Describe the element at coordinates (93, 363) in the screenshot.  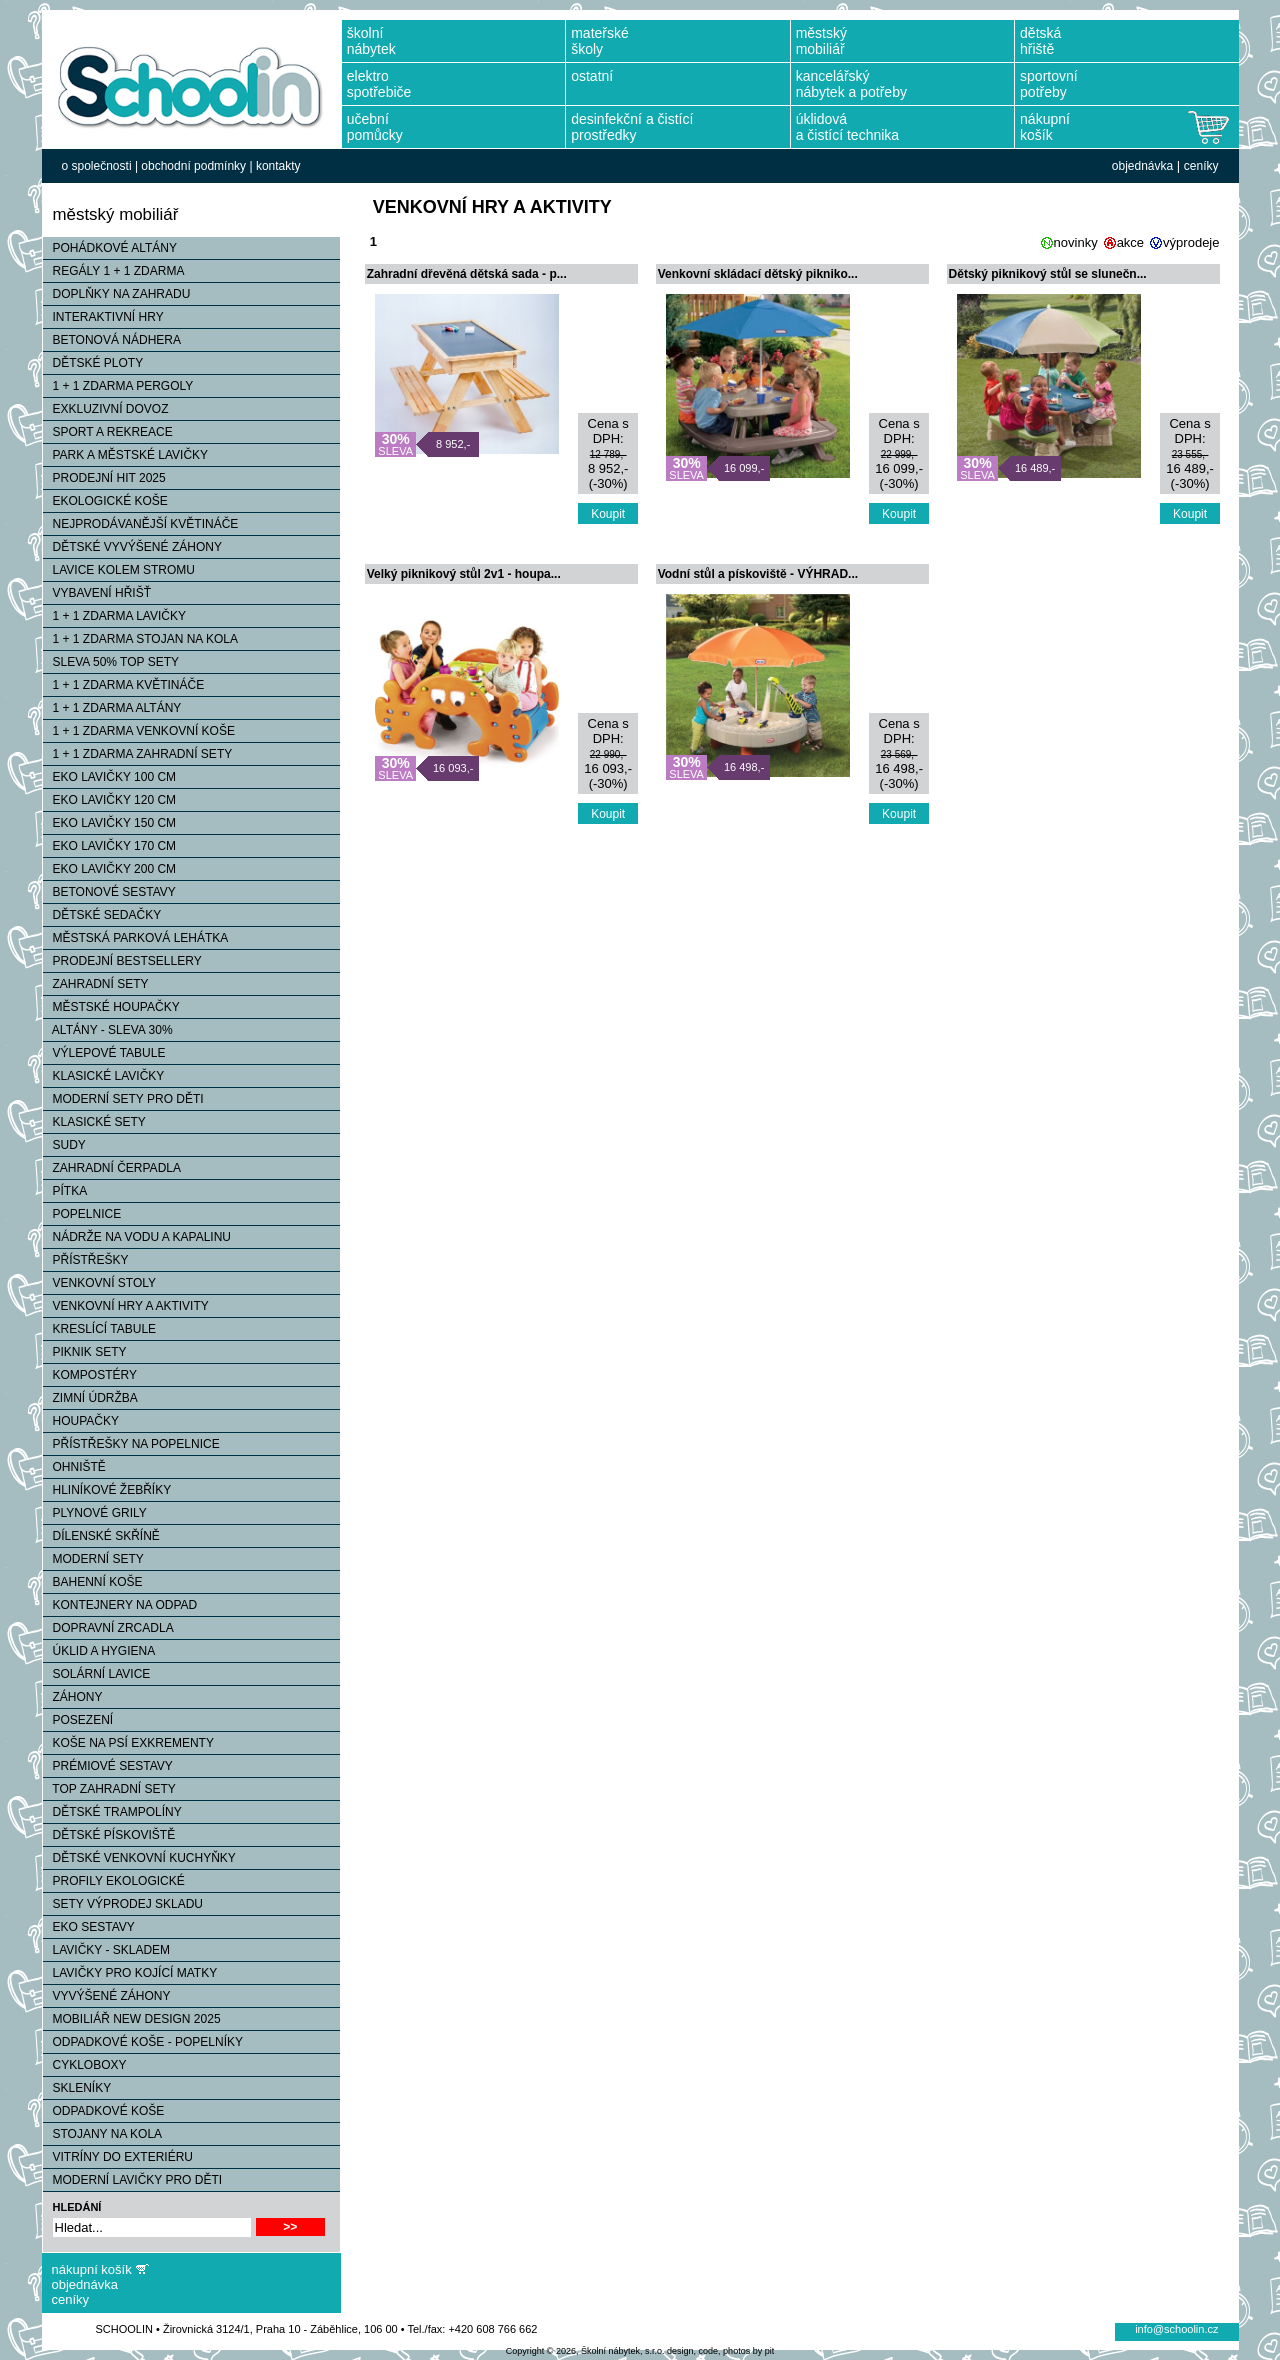
I see `DĚTSKÉ PLOTY` at that location.